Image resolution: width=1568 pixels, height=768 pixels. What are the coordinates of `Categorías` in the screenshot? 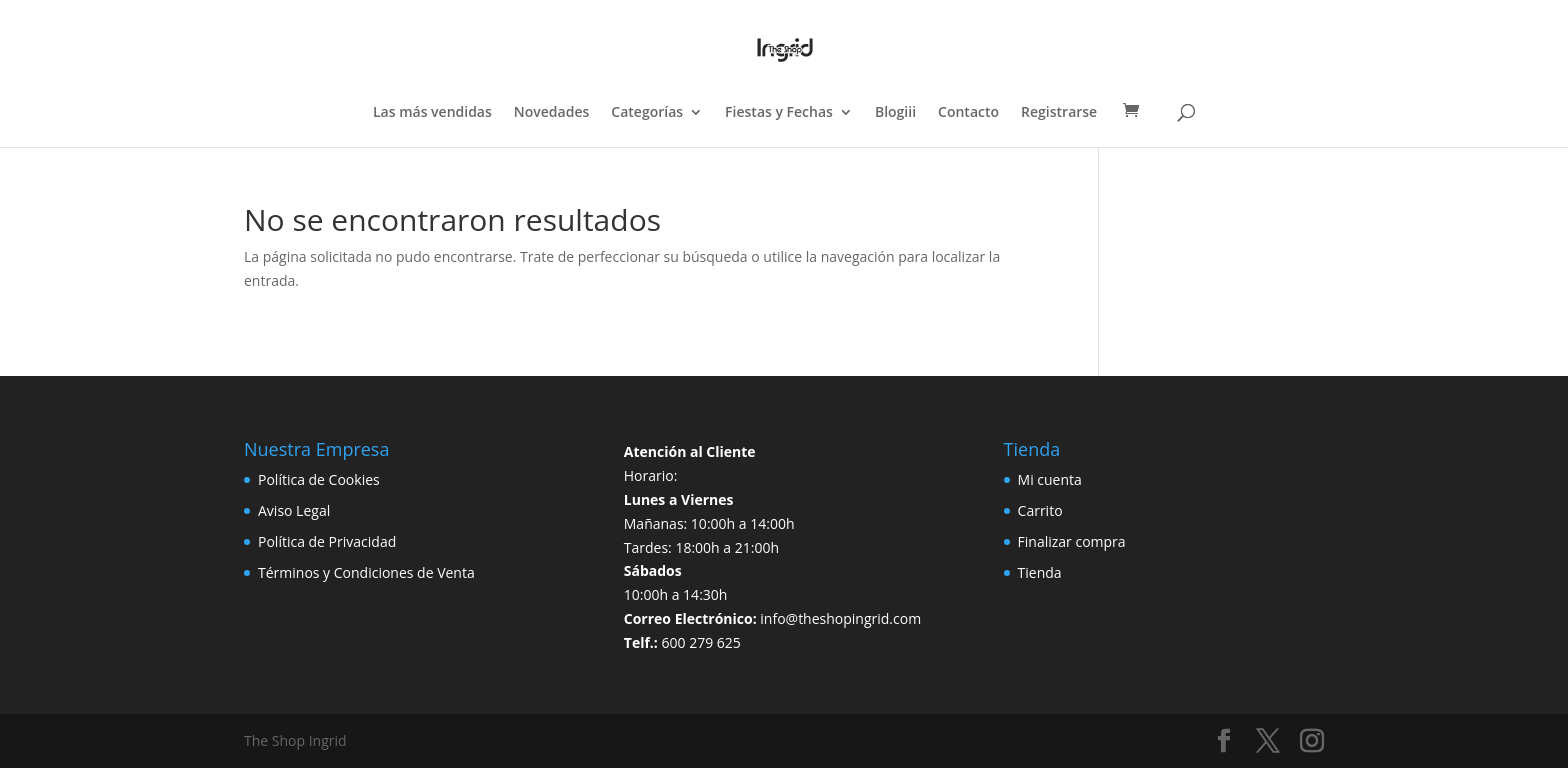 It's located at (647, 113).